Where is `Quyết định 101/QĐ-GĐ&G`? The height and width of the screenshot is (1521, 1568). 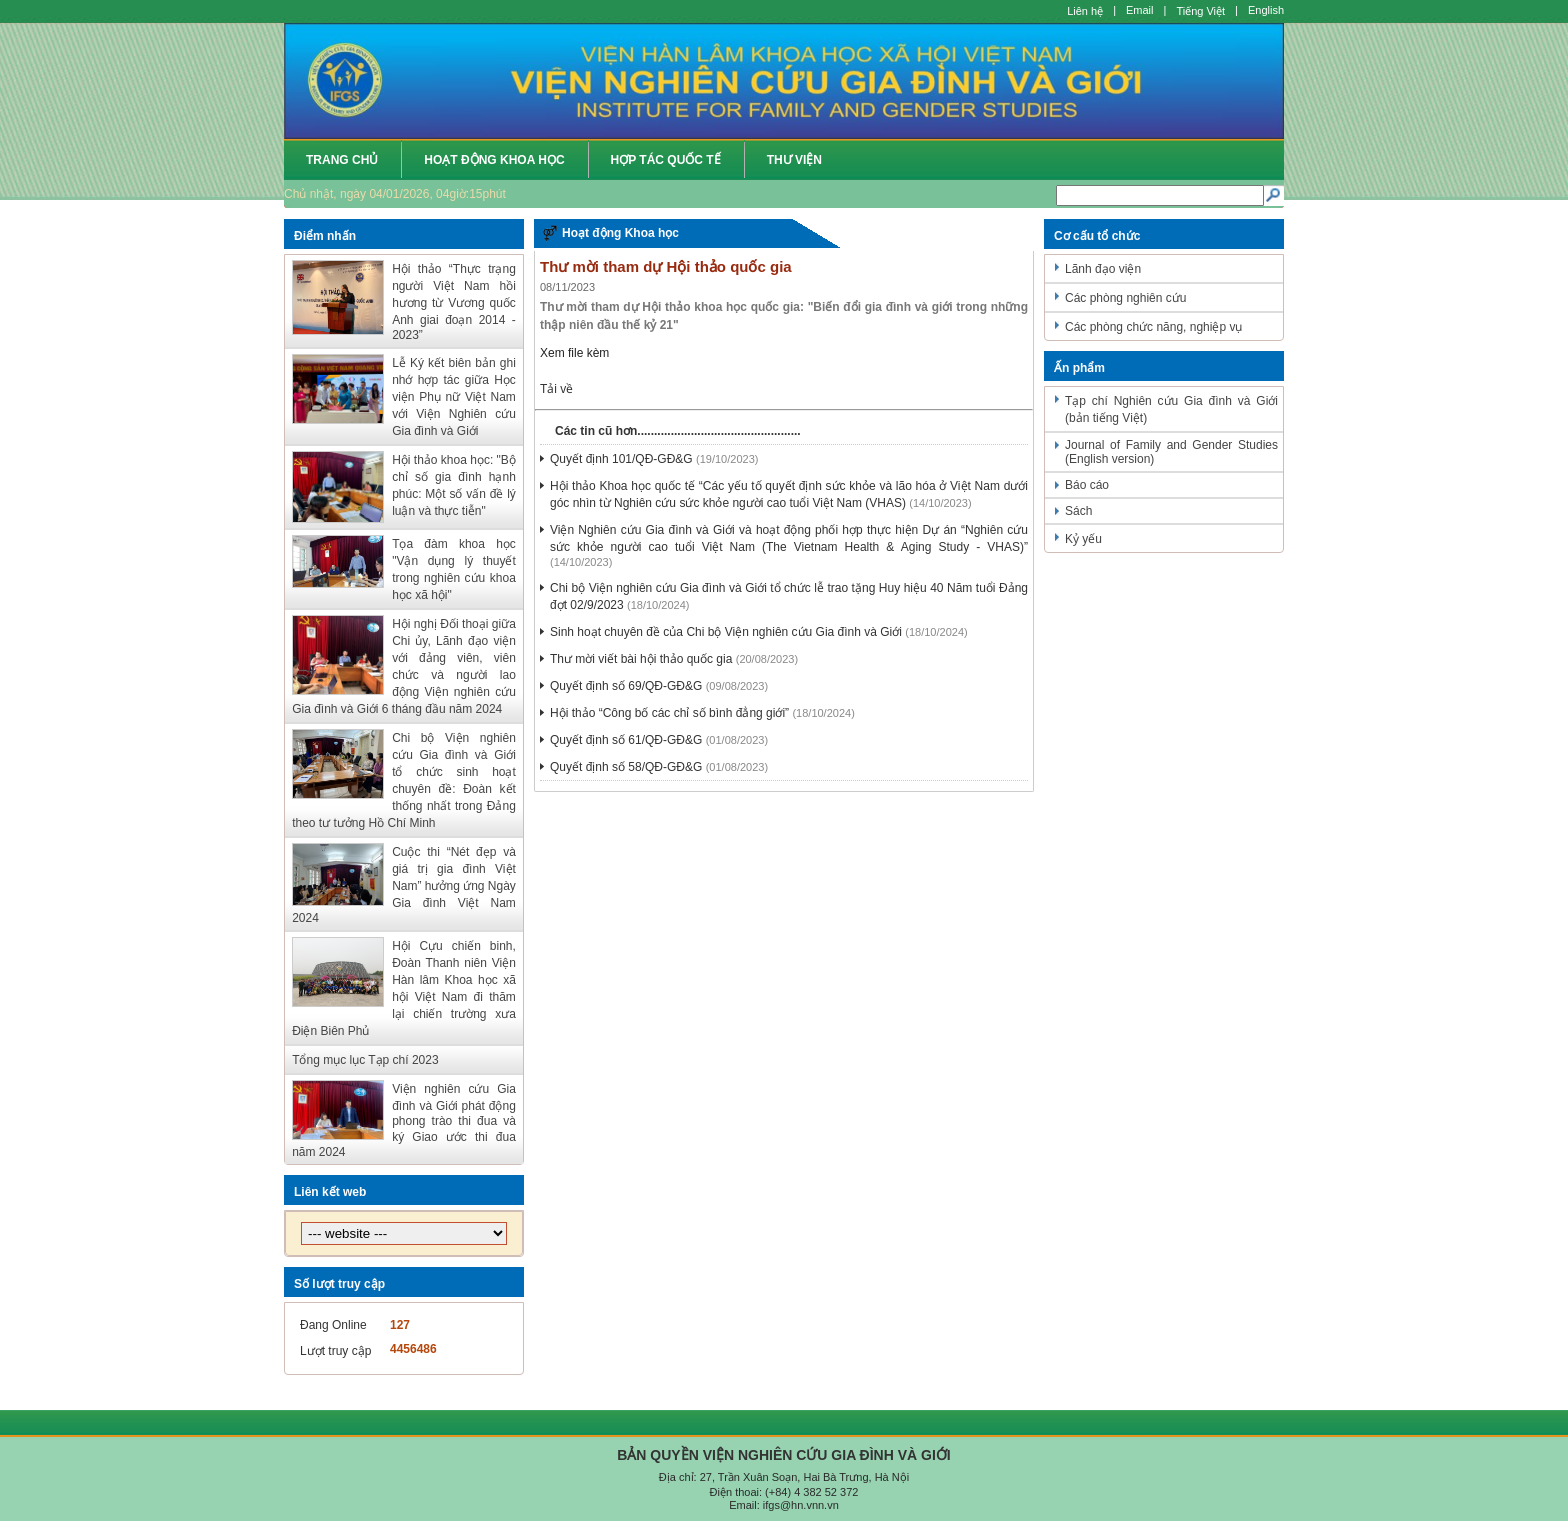 Quyết định 101/QĐ-GĐ&G is located at coordinates (621, 459).